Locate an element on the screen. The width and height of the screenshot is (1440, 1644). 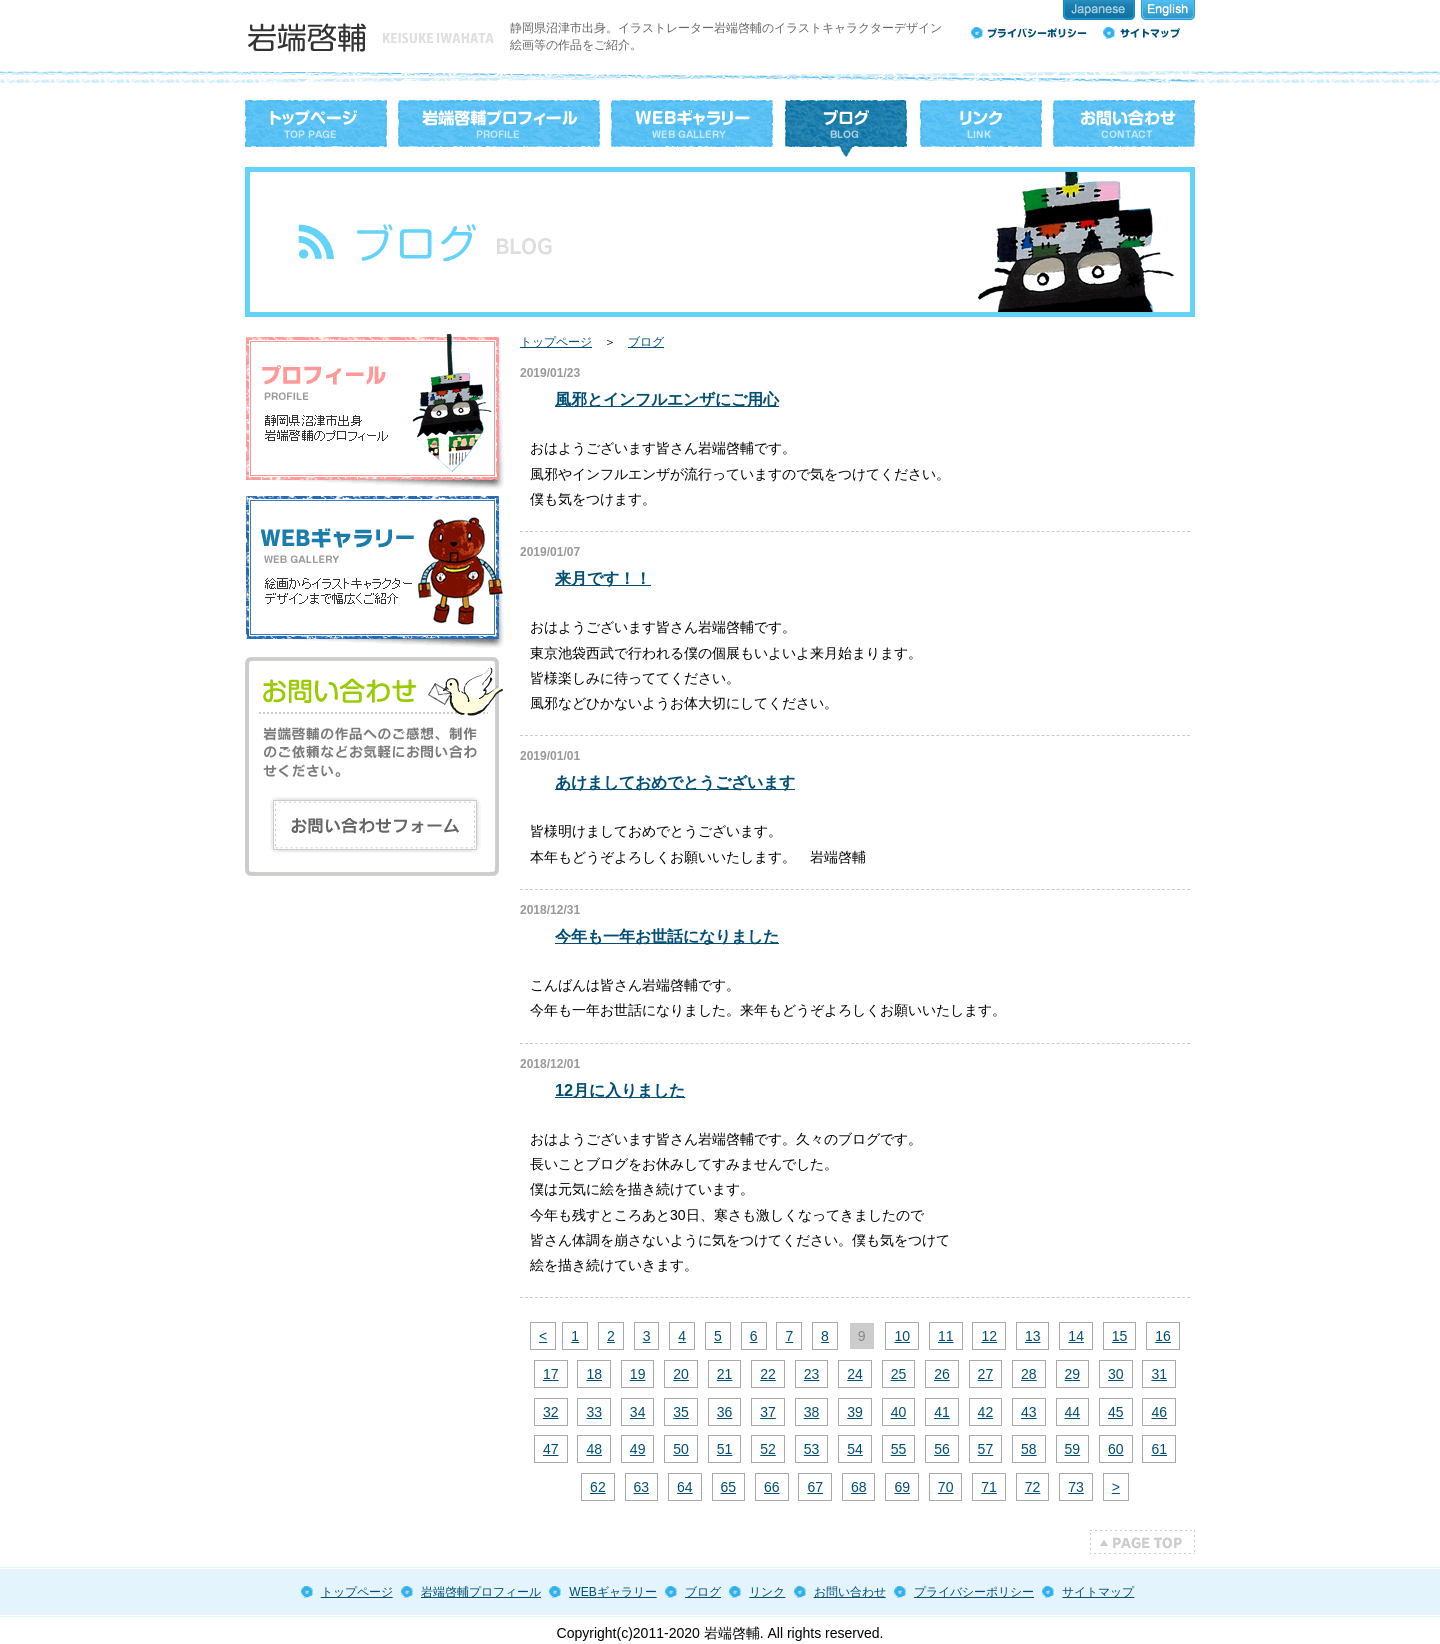
65 is located at coordinates (729, 1487).